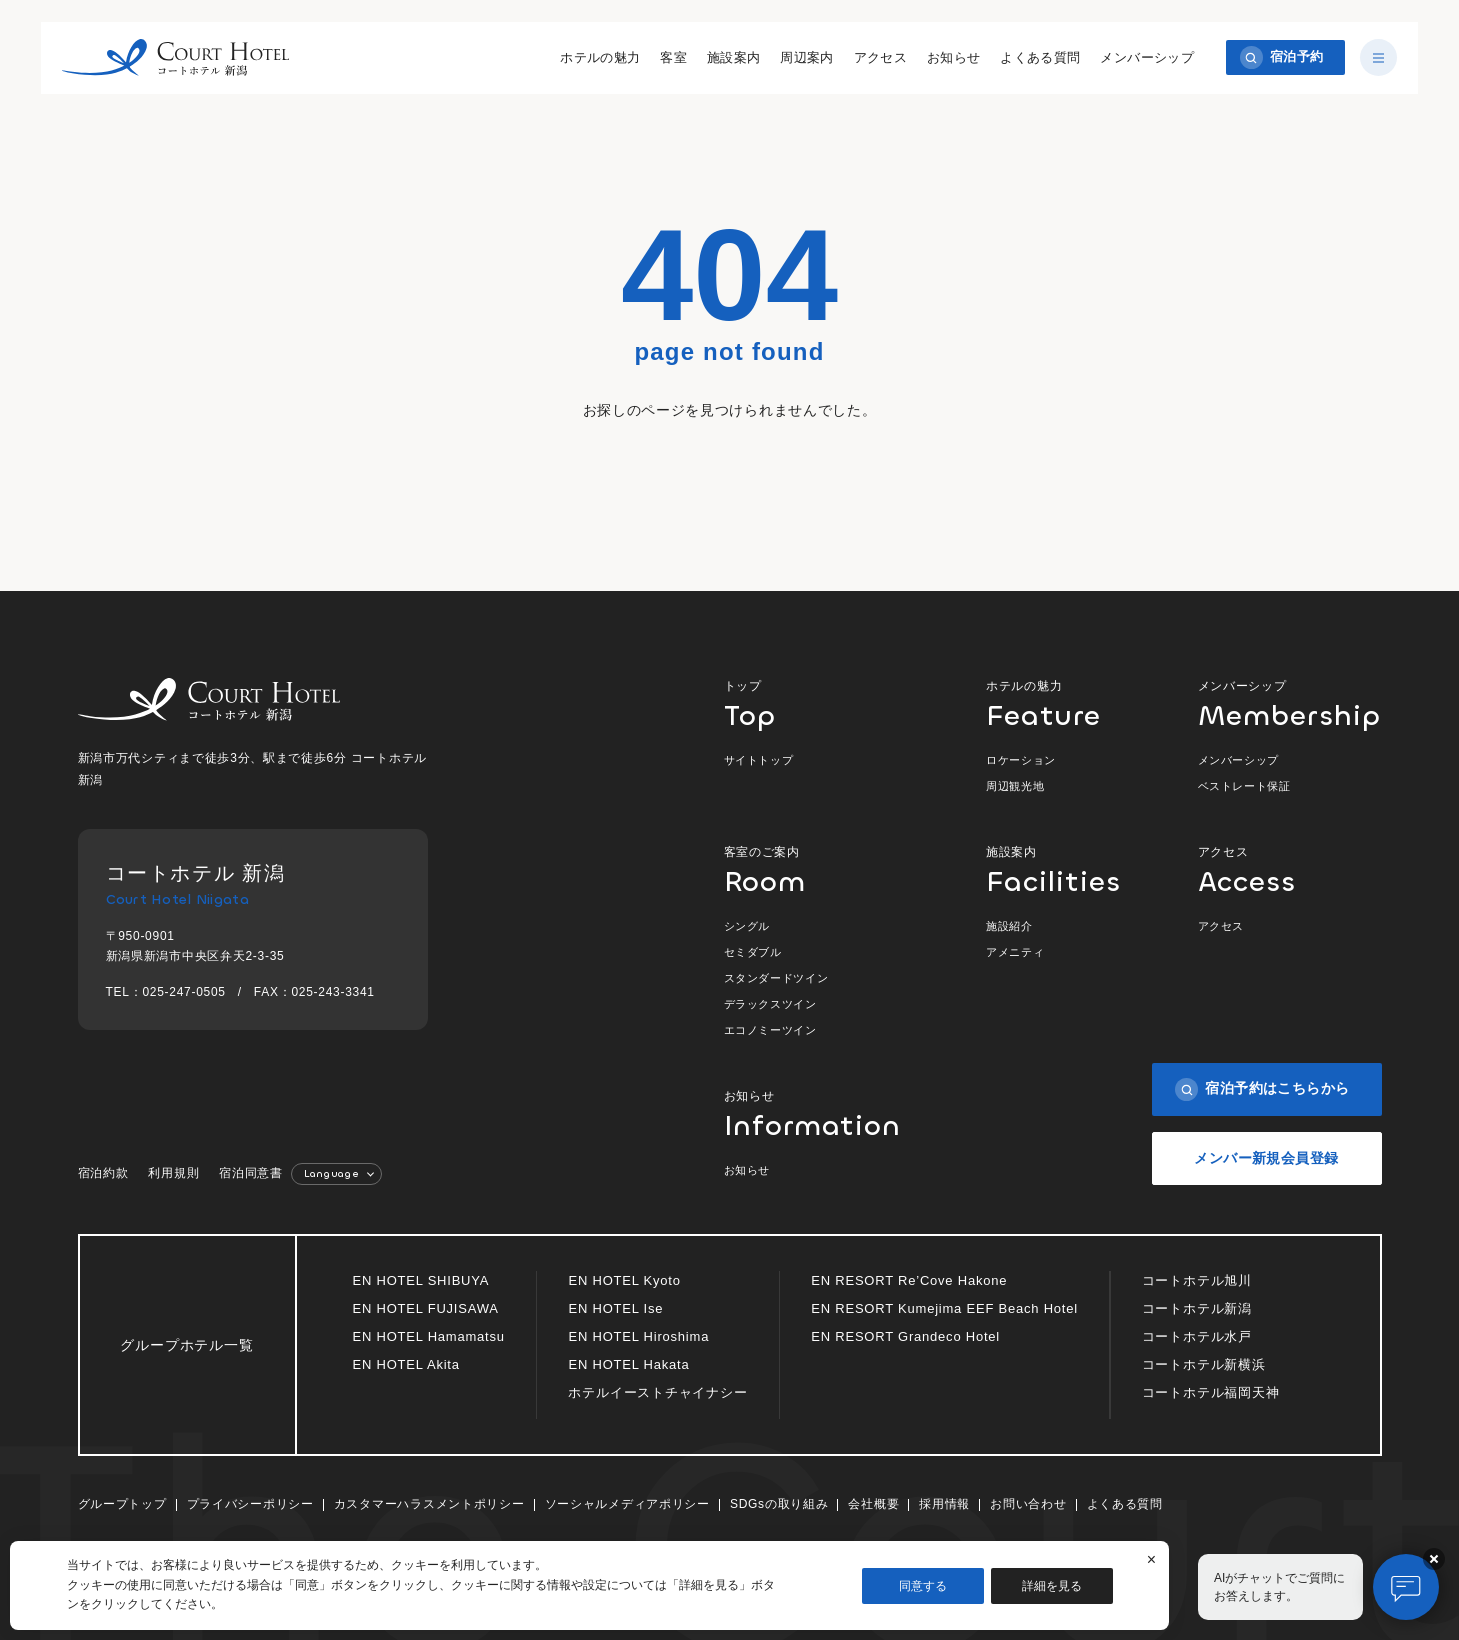 Image resolution: width=1459 pixels, height=1640 pixels. What do you see at coordinates (776, 978) in the screenshot?
I see `スタンダードツイン` at bounding box center [776, 978].